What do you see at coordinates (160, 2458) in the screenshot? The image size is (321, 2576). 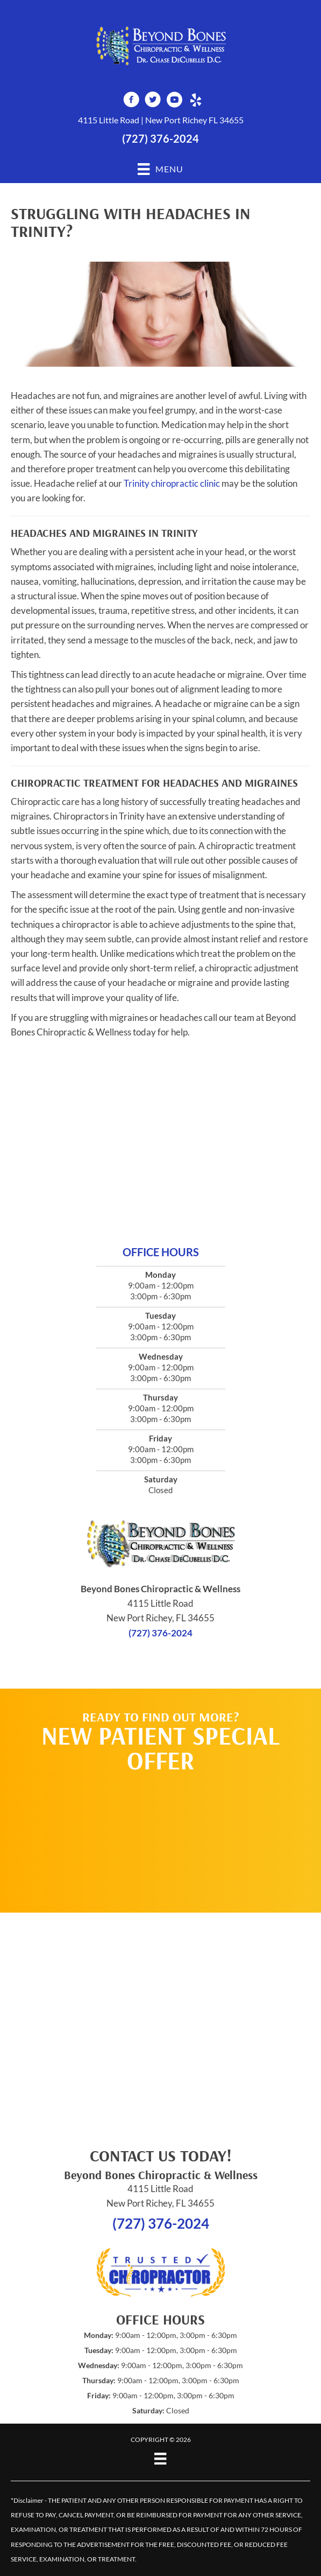 I see `[Menu]` at bounding box center [160, 2458].